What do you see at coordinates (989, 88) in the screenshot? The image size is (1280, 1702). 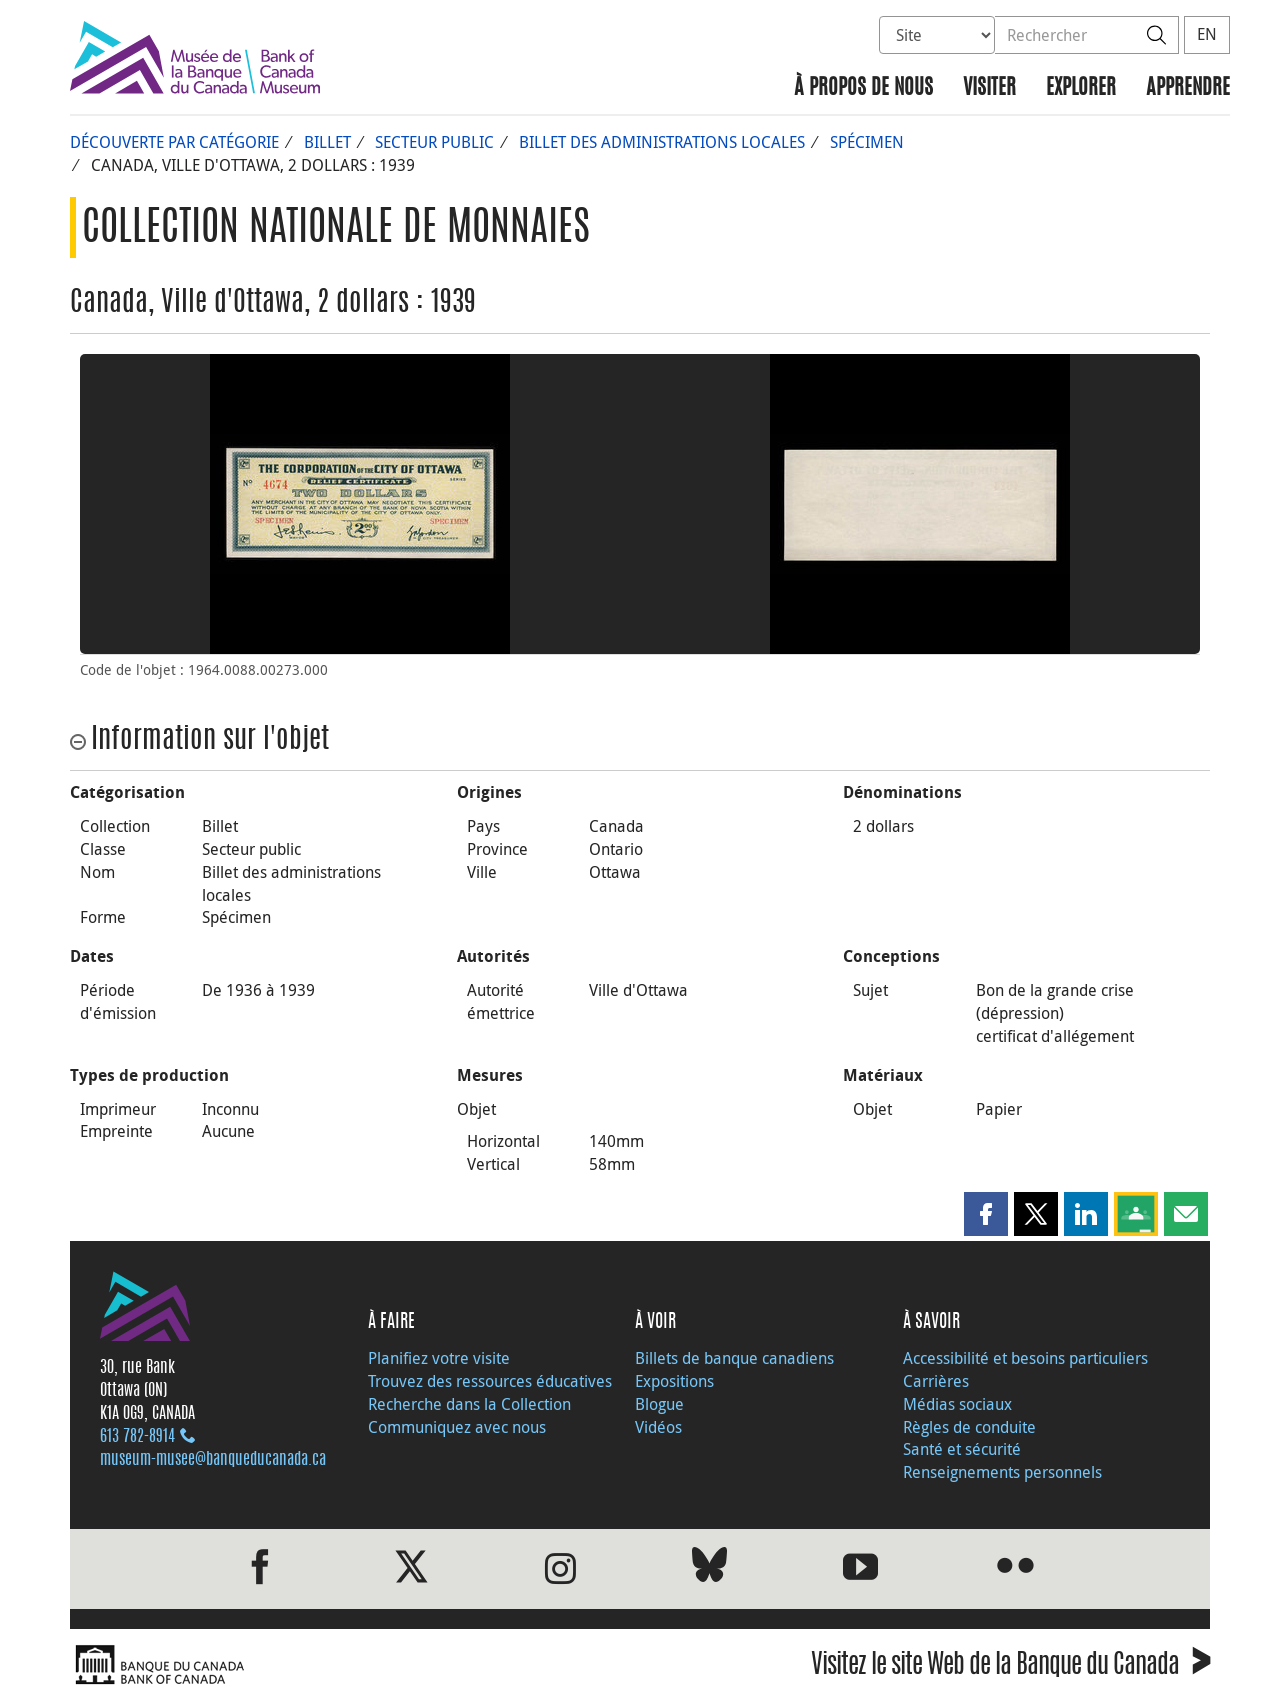 I see `Visiter` at bounding box center [989, 88].